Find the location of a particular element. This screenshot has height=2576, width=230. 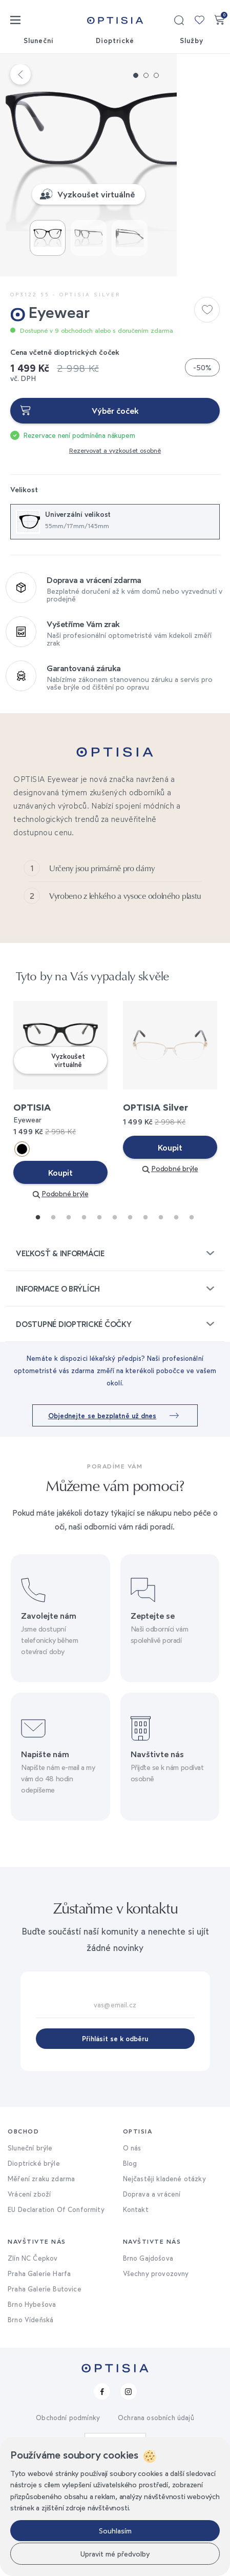

Výběr čoček is located at coordinates (115, 480).